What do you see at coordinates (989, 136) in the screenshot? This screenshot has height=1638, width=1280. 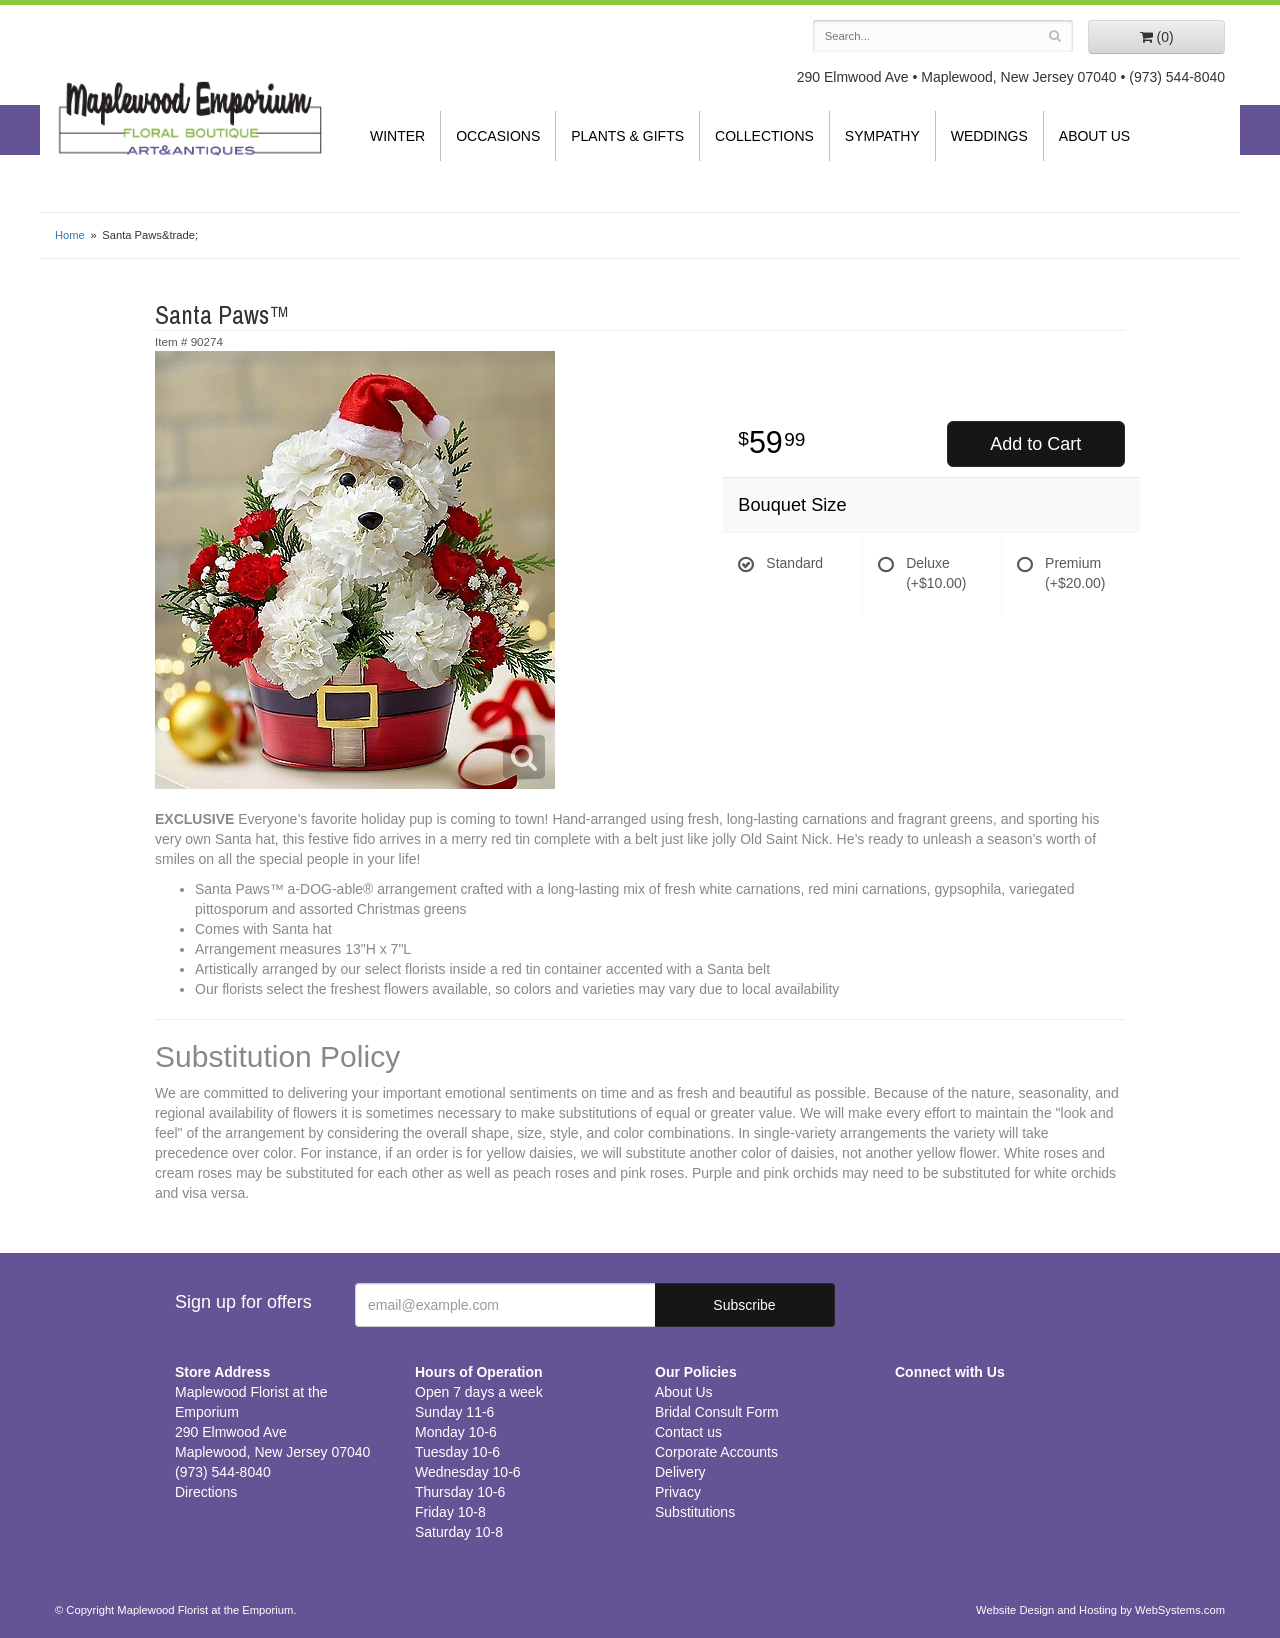 I see `Weddings` at bounding box center [989, 136].